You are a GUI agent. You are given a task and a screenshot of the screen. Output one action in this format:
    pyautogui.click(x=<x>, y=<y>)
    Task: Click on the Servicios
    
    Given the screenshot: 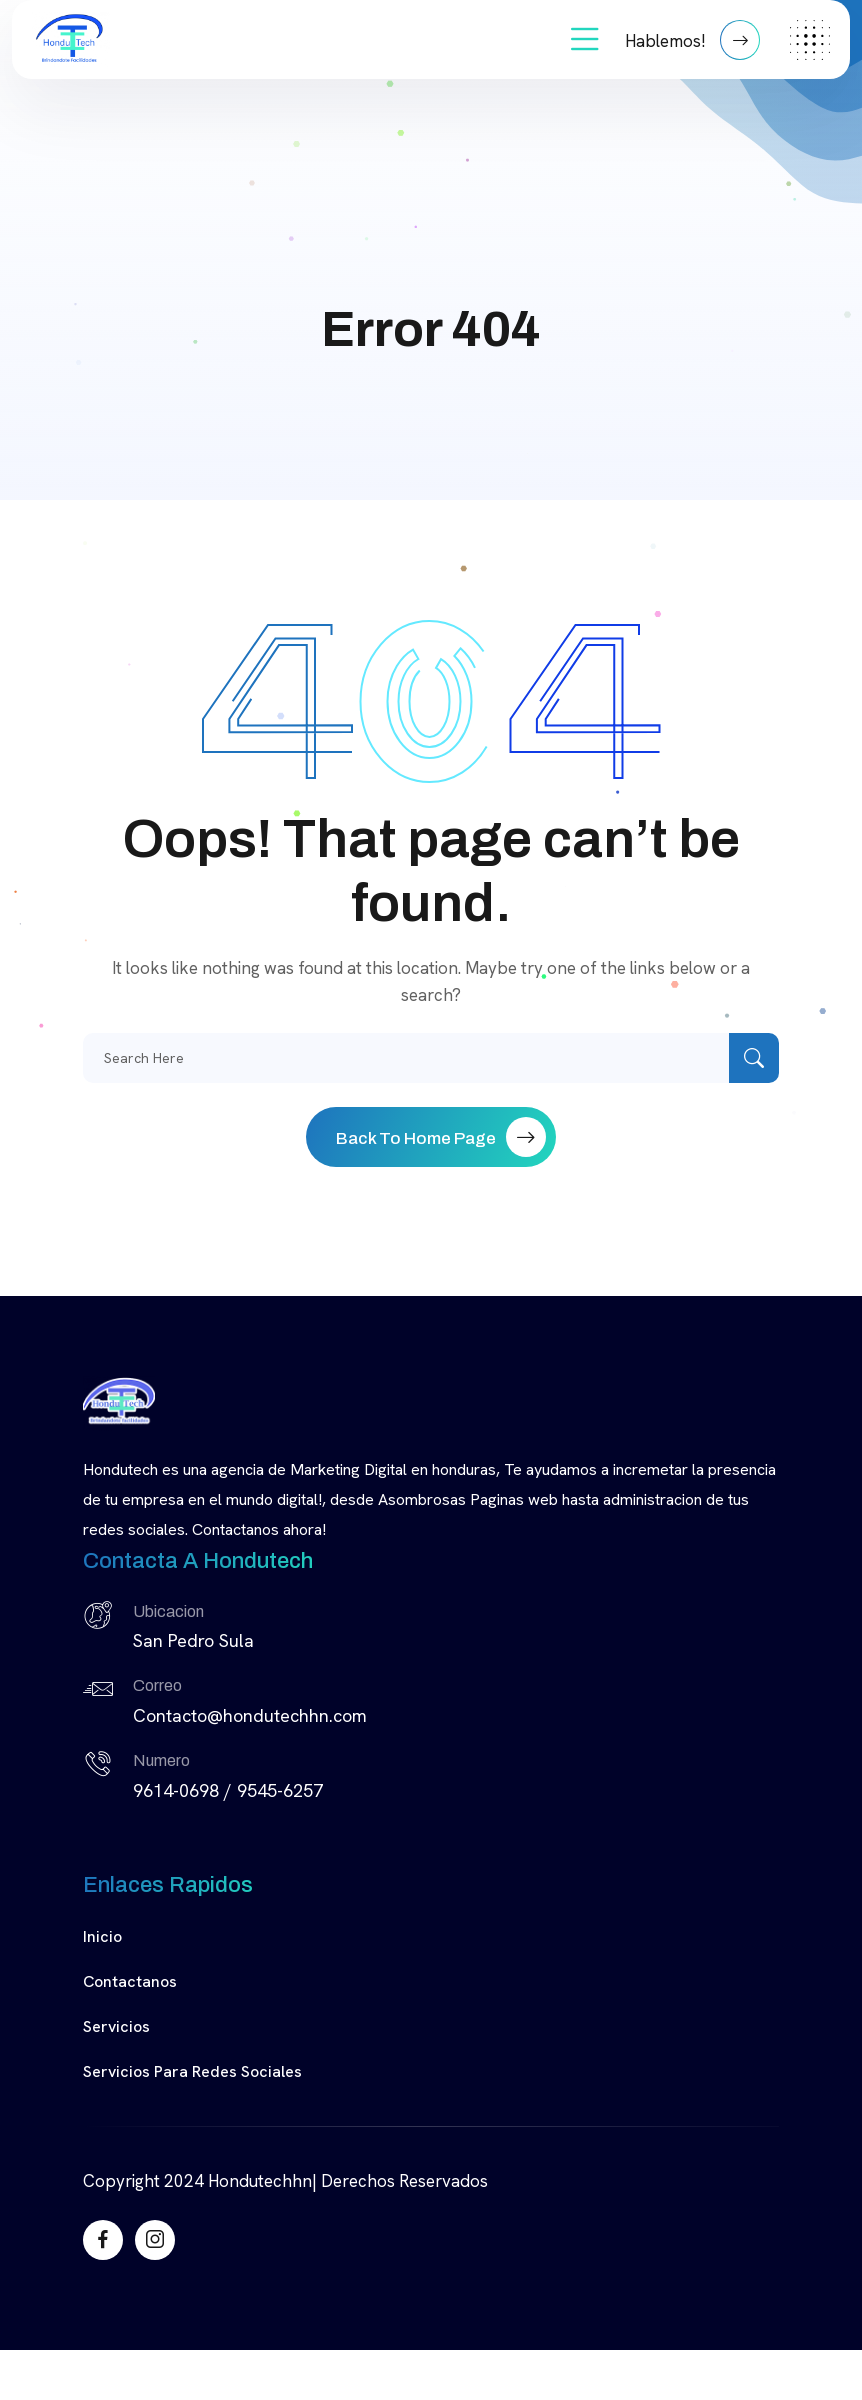 What is the action you would take?
    pyautogui.click(x=116, y=2026)
    